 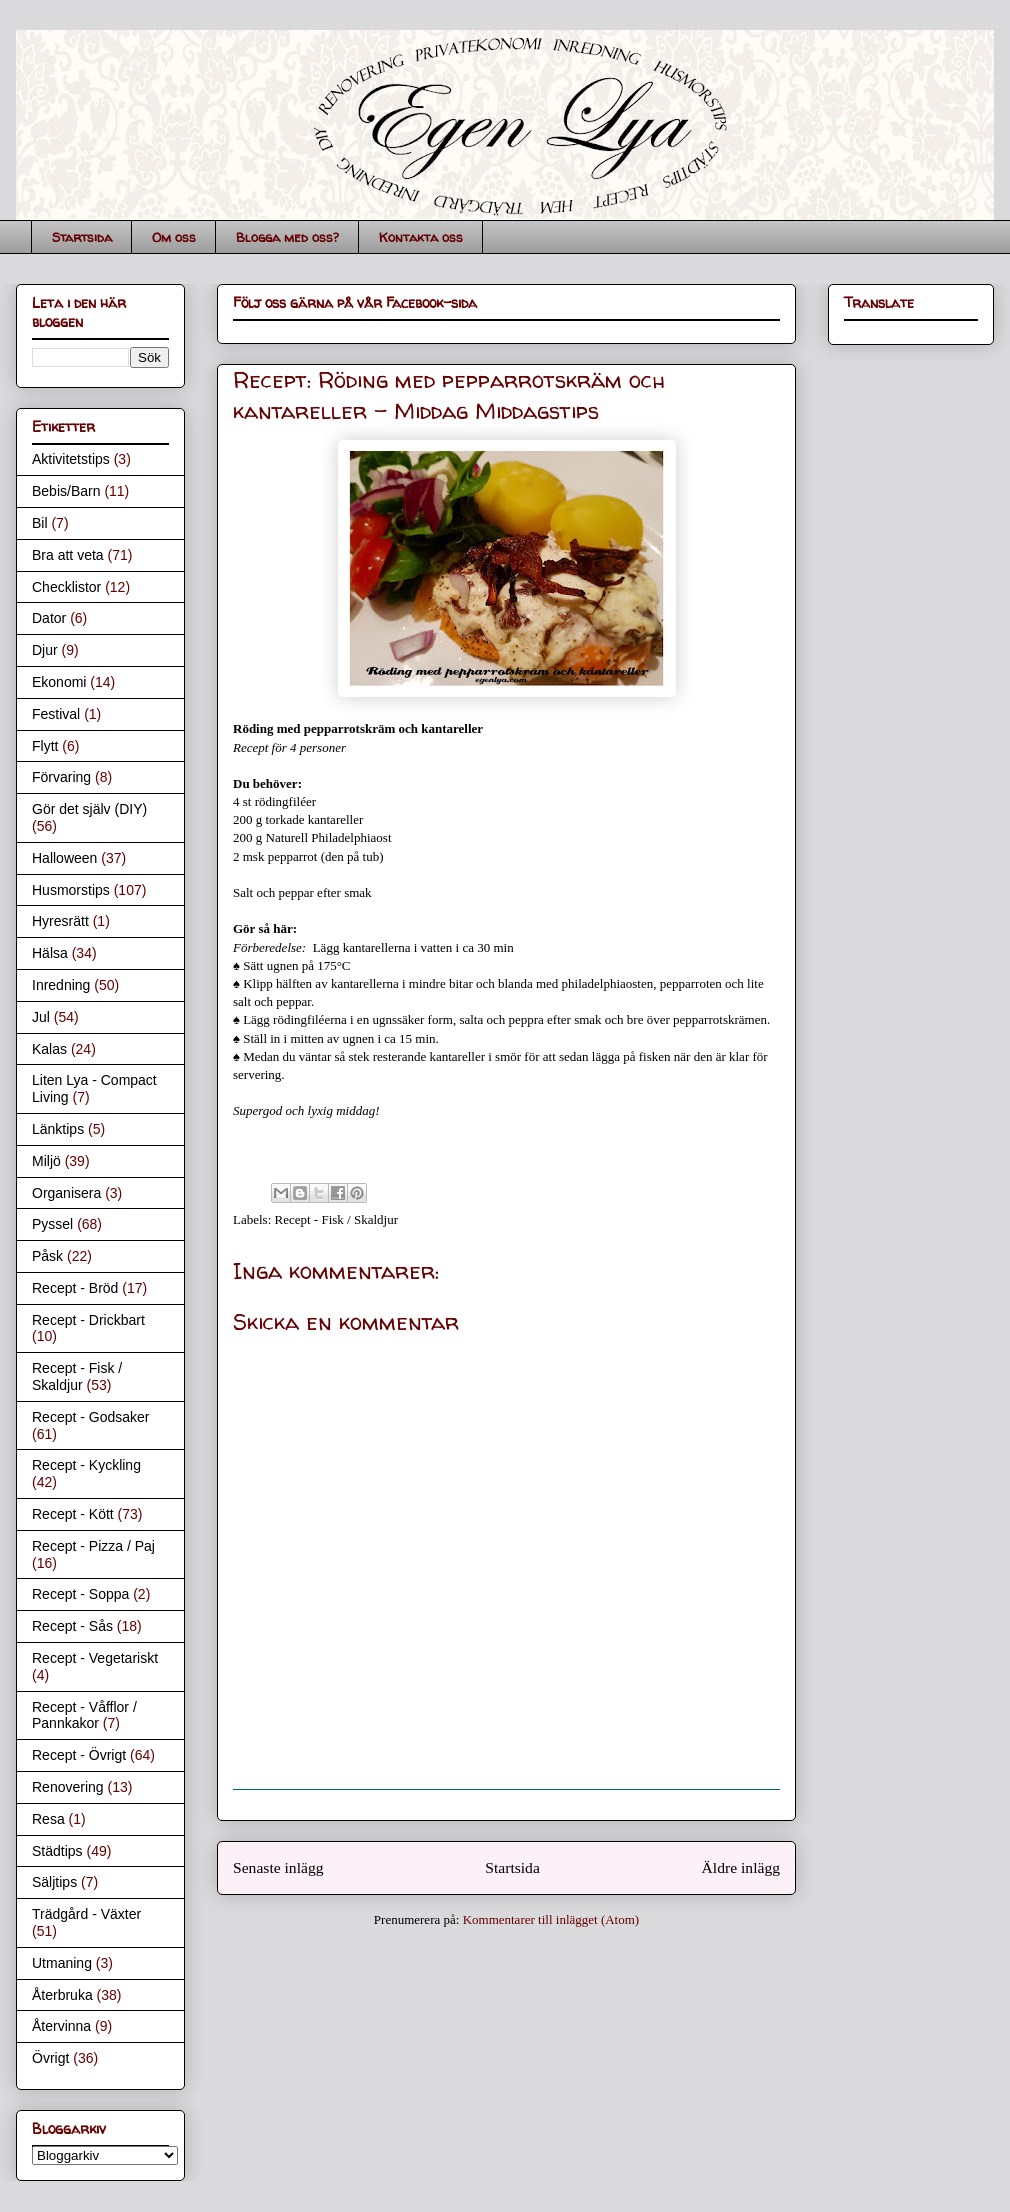 What do you see at coordinates (59, 682) in the screenshot?
I see `Ekonomi` at bounding box center [59, 682].